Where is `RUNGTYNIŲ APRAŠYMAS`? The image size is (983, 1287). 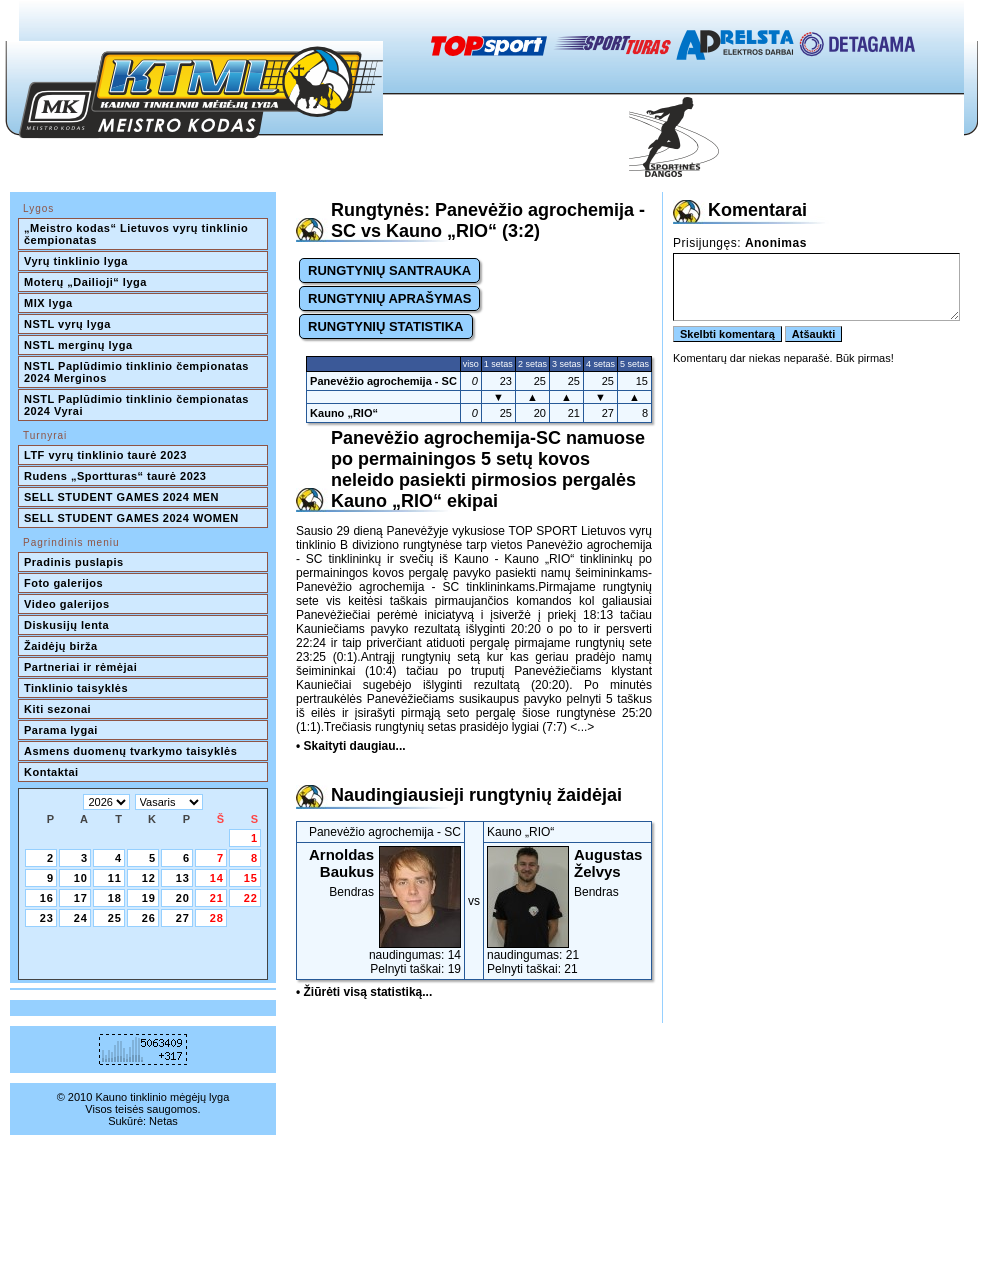 RUNGTYNIŲ APRAŠYMAS is located at coordinates (389, 298).